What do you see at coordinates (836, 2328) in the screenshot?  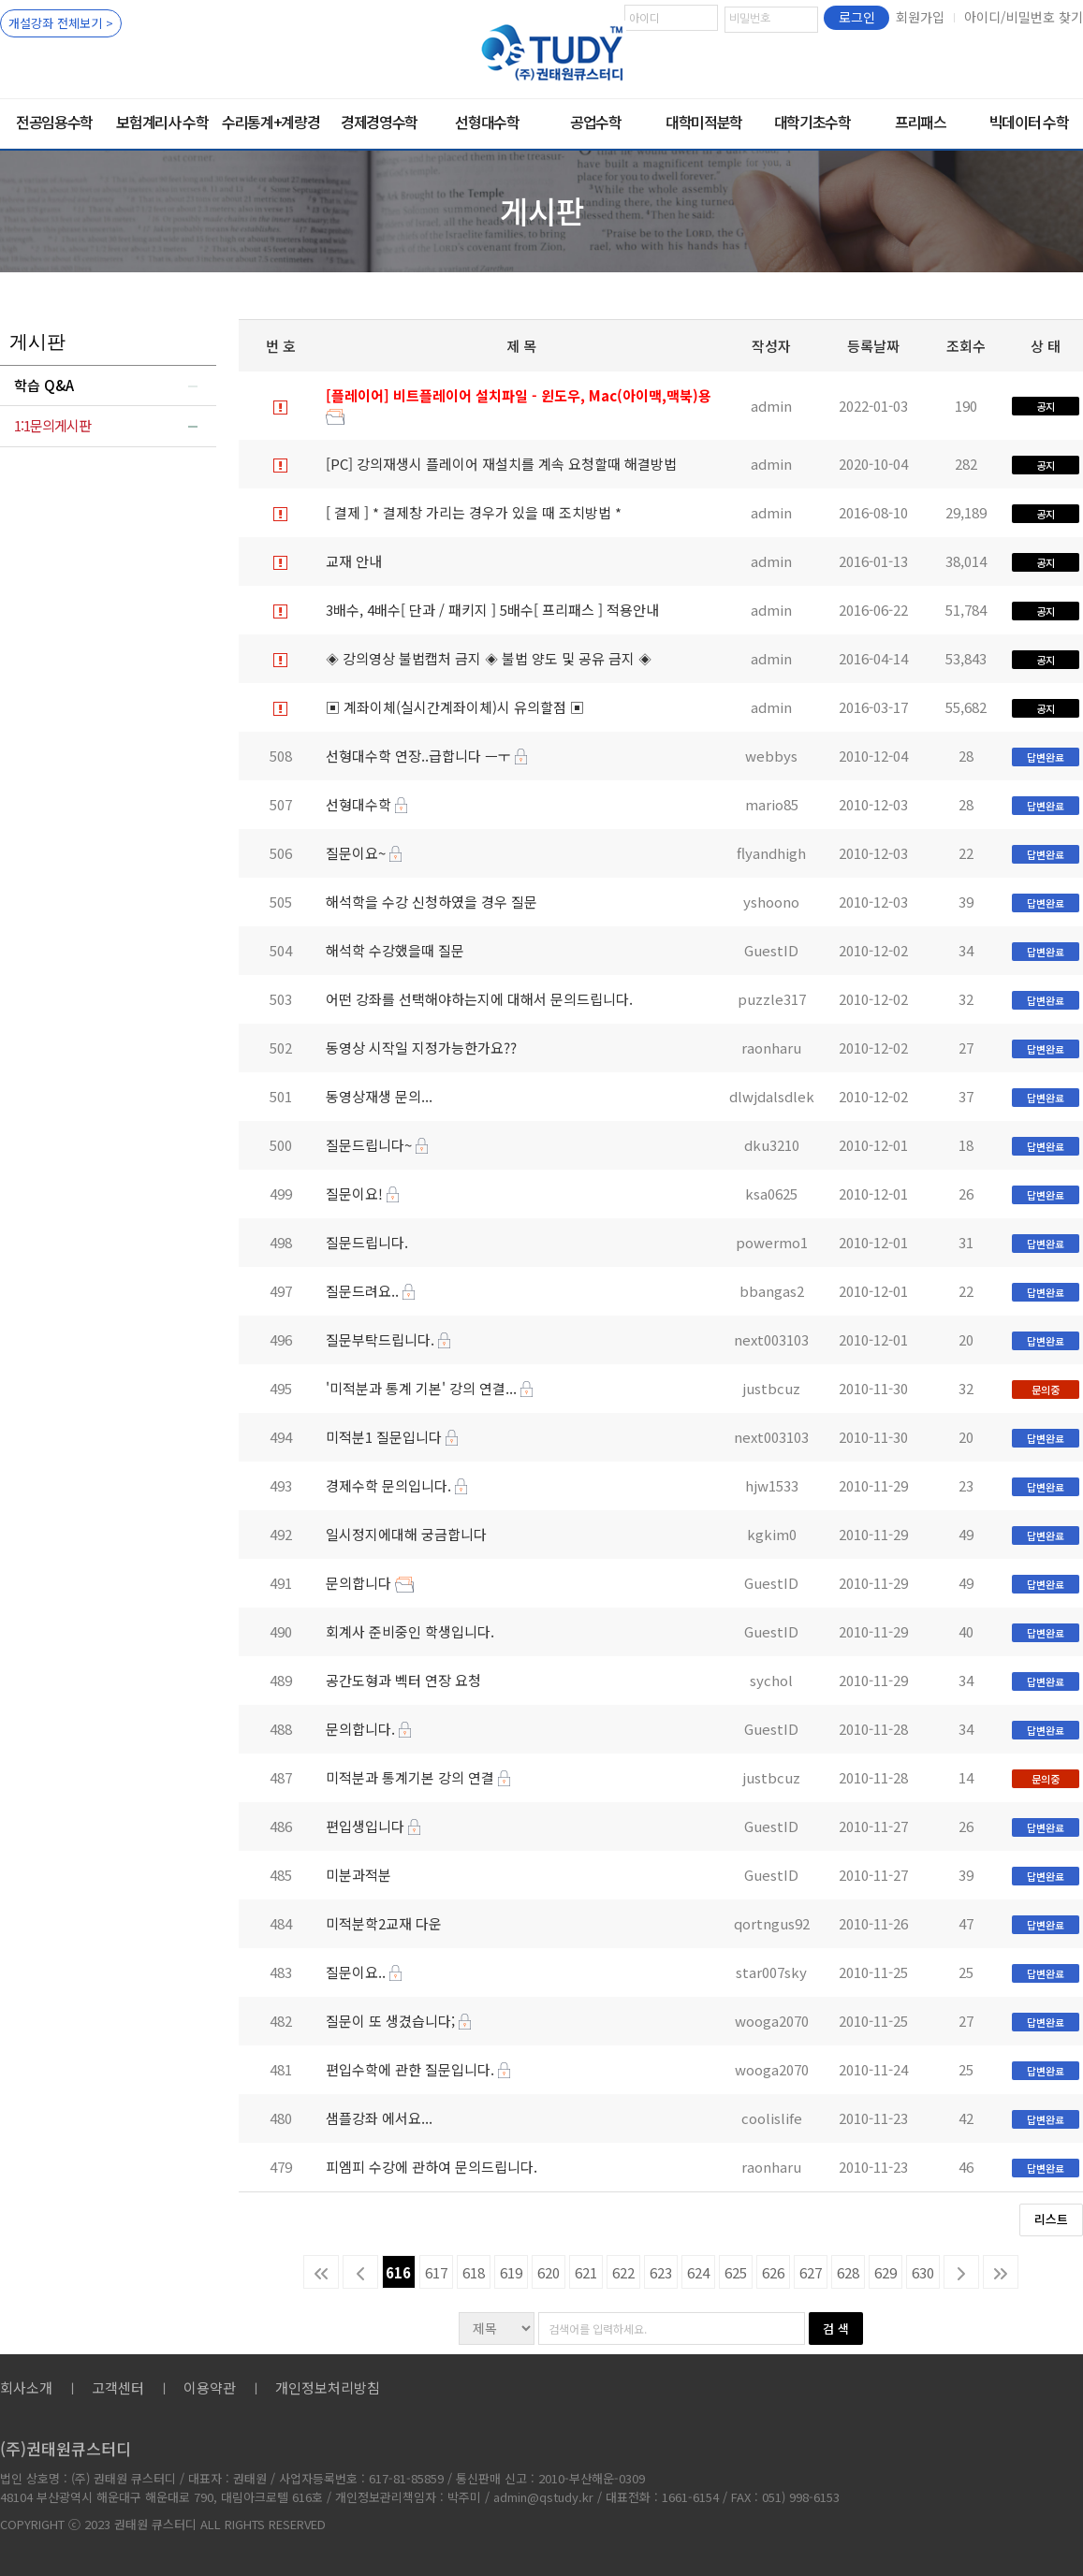 I see `검 색` at bounding box center [836, 2328].